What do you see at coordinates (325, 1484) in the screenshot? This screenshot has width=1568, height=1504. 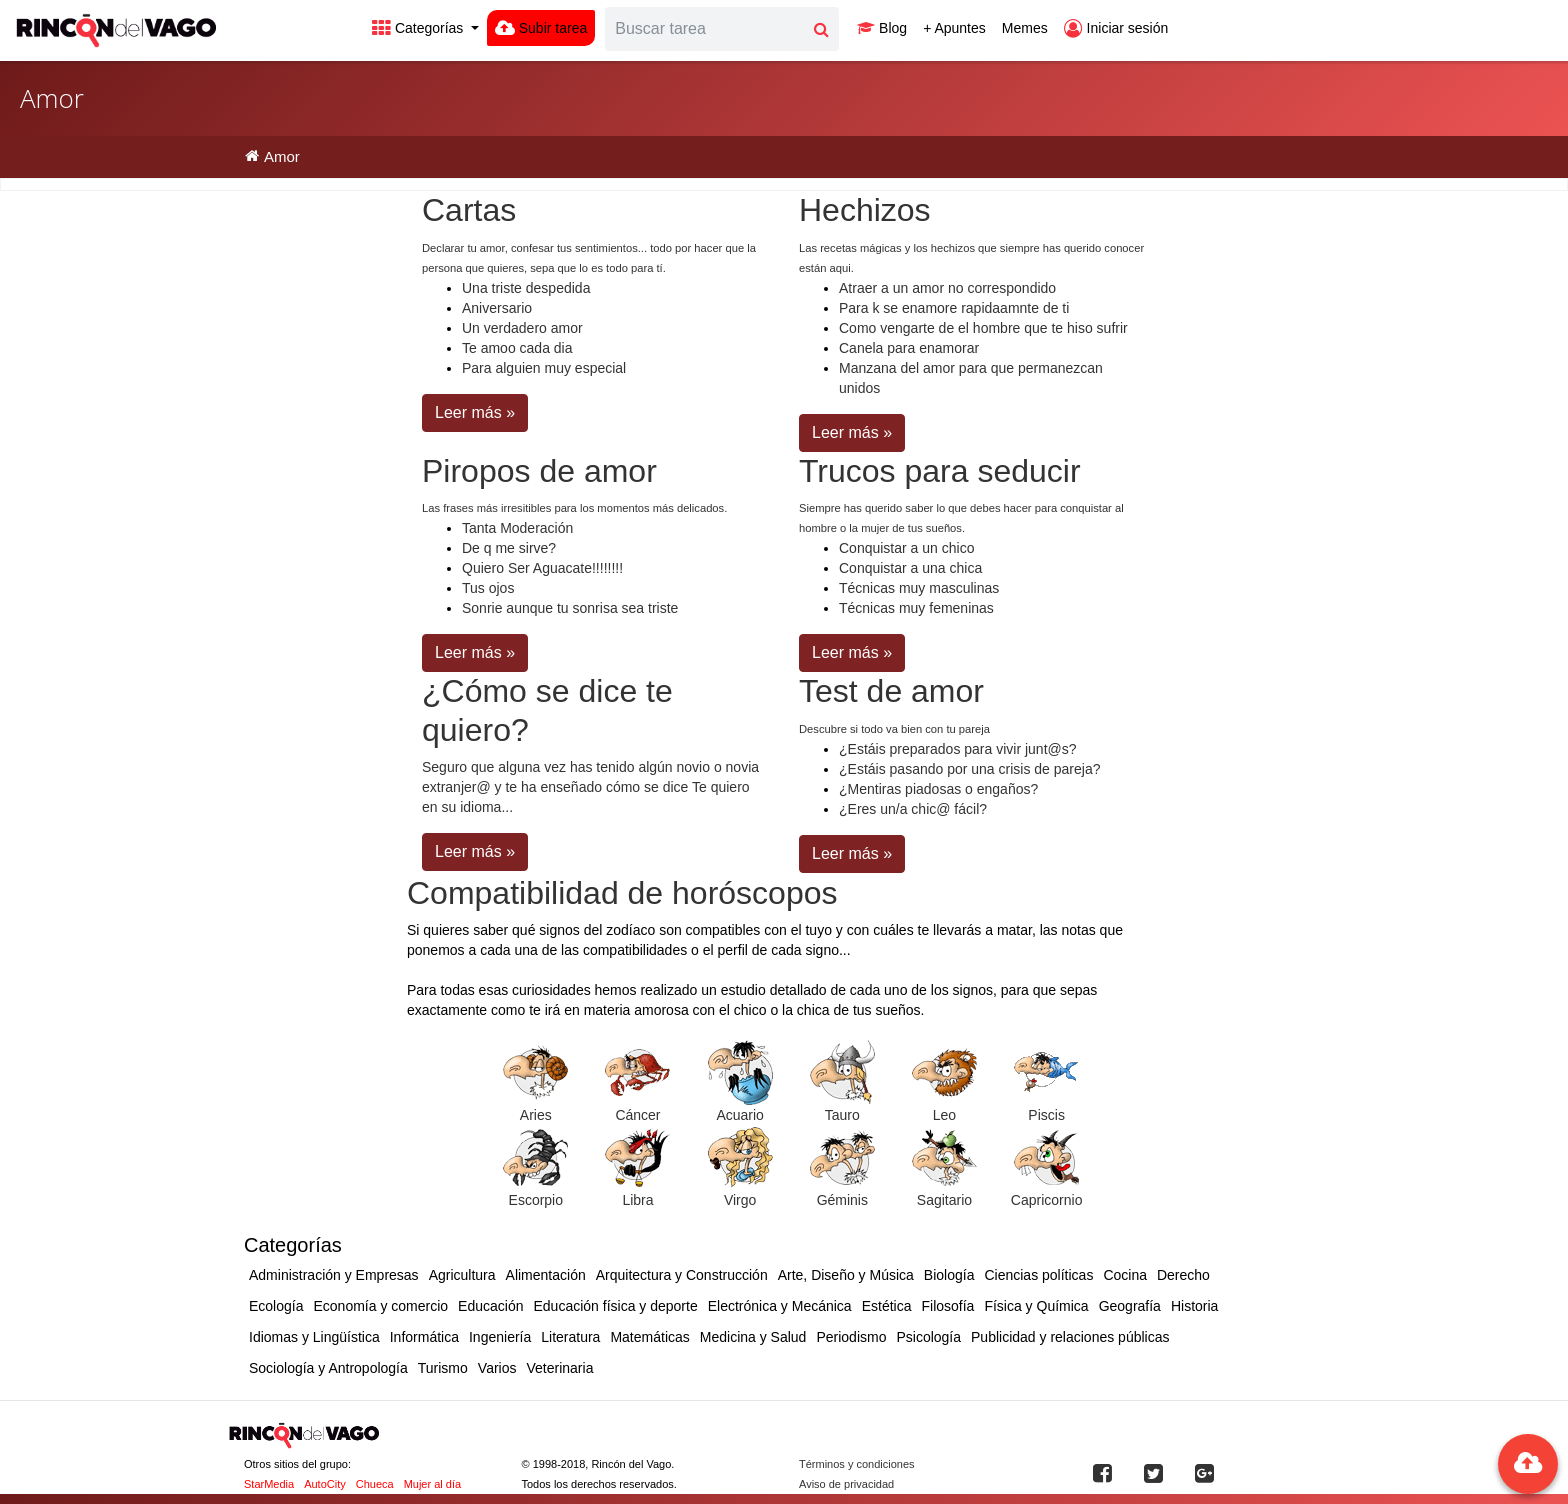 I see `AutoCity` at bounding box center [325, 1484].